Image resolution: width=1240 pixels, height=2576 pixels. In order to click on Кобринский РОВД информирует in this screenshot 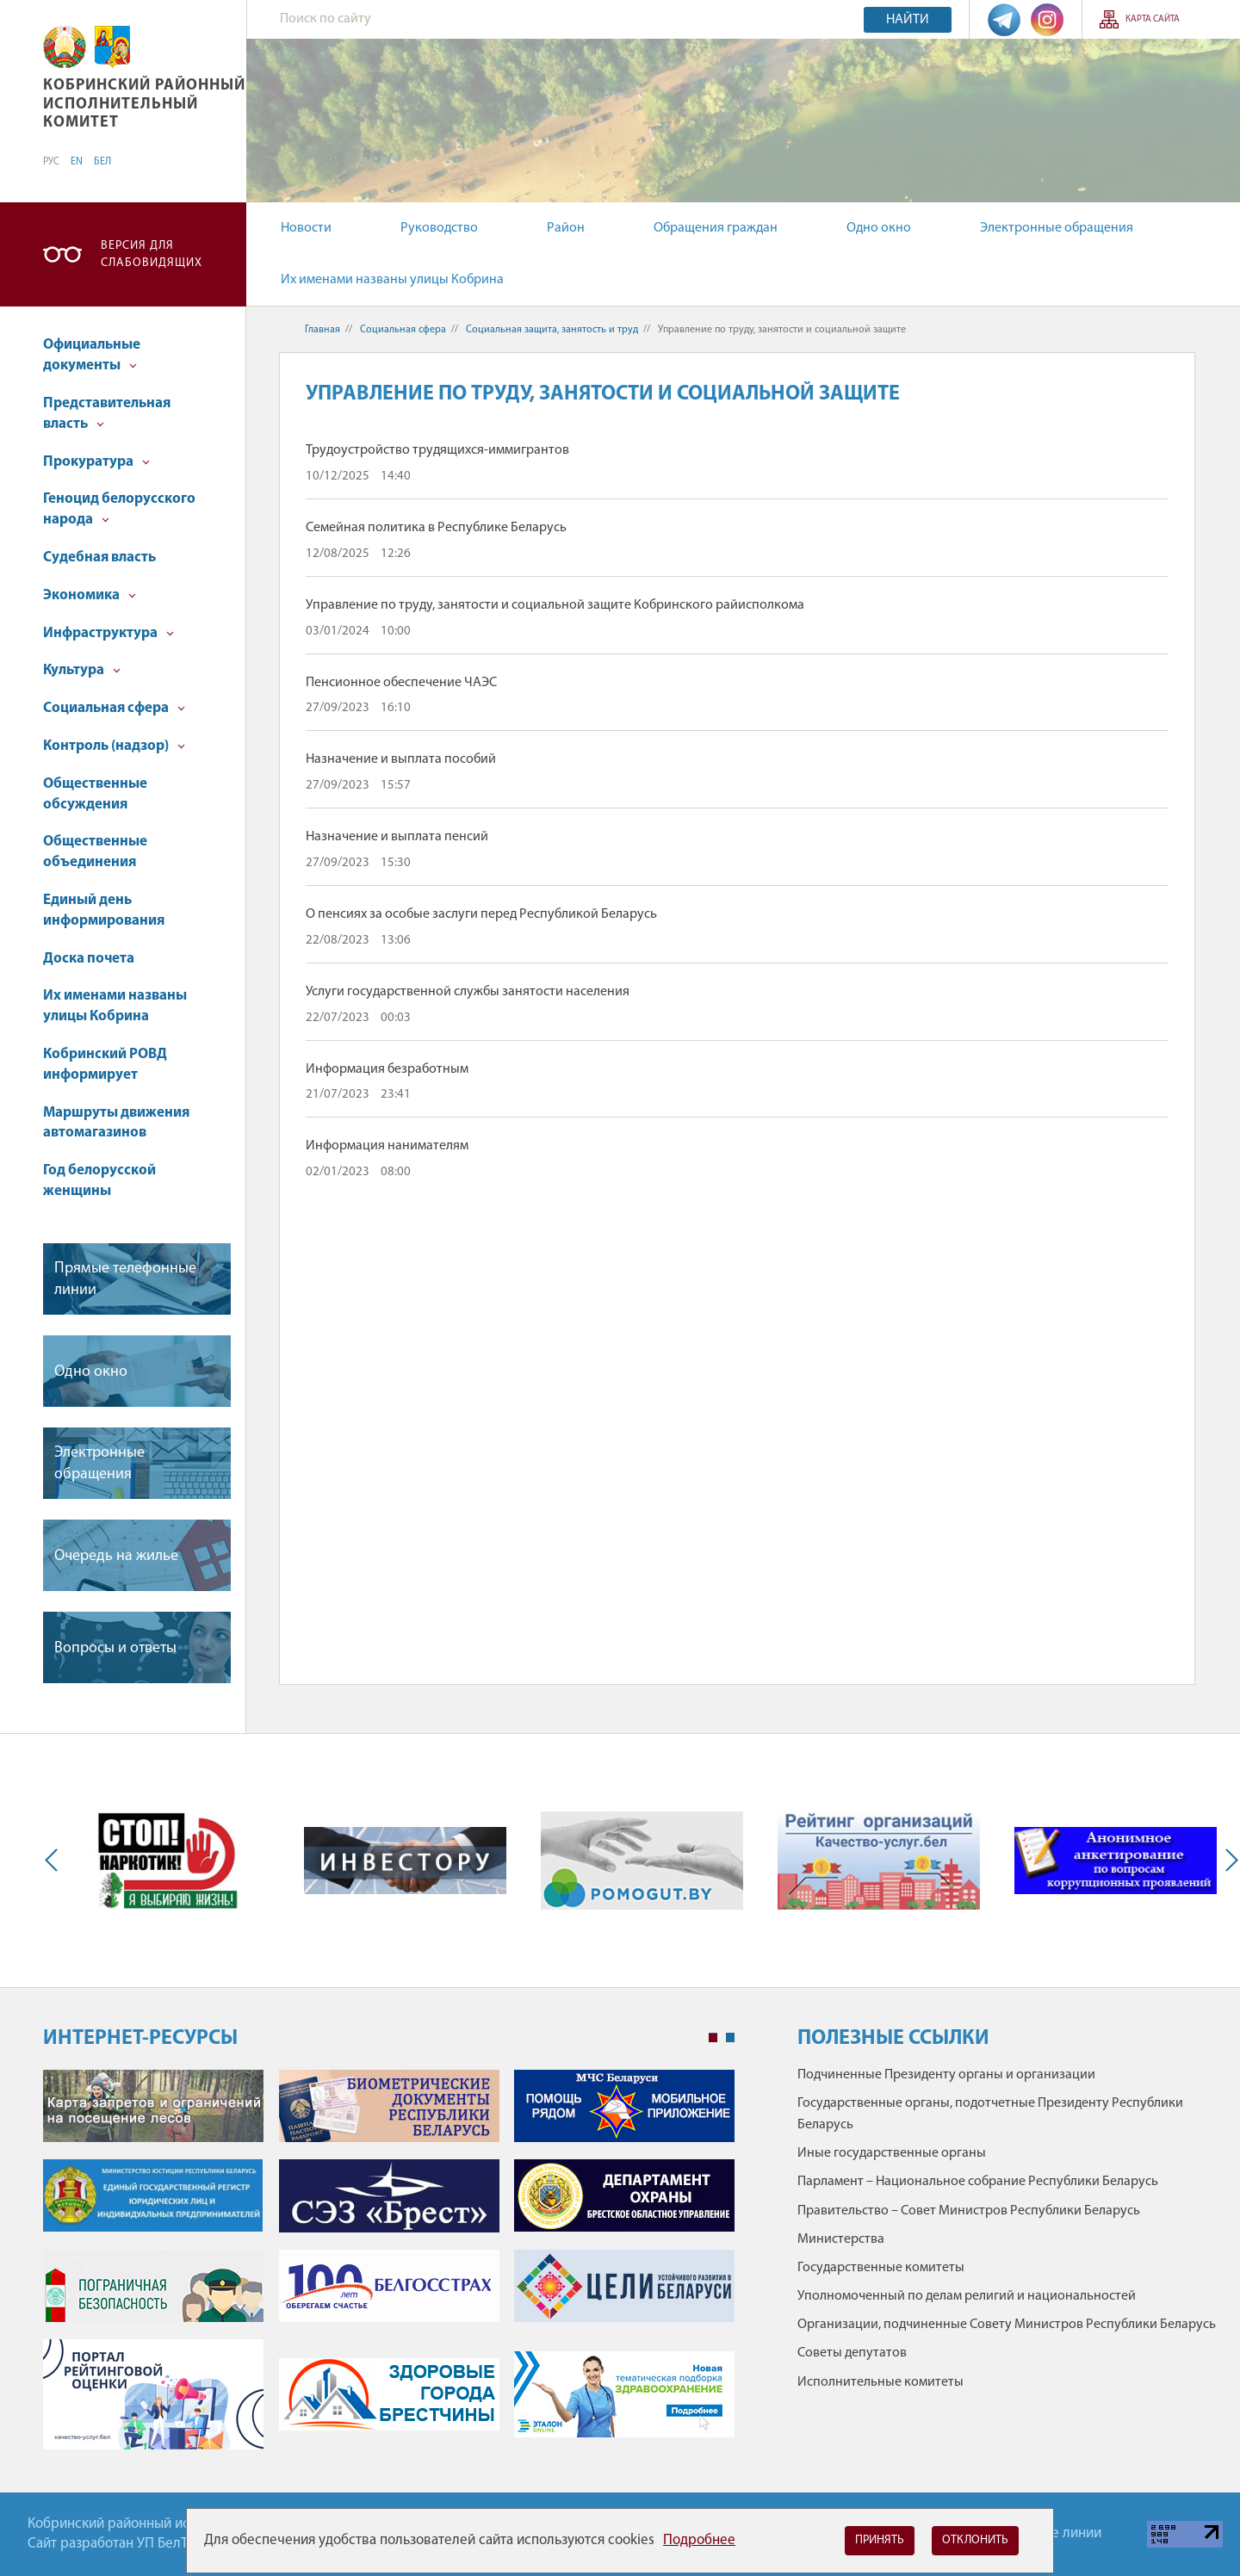, I will do `click(105, 1064)`.